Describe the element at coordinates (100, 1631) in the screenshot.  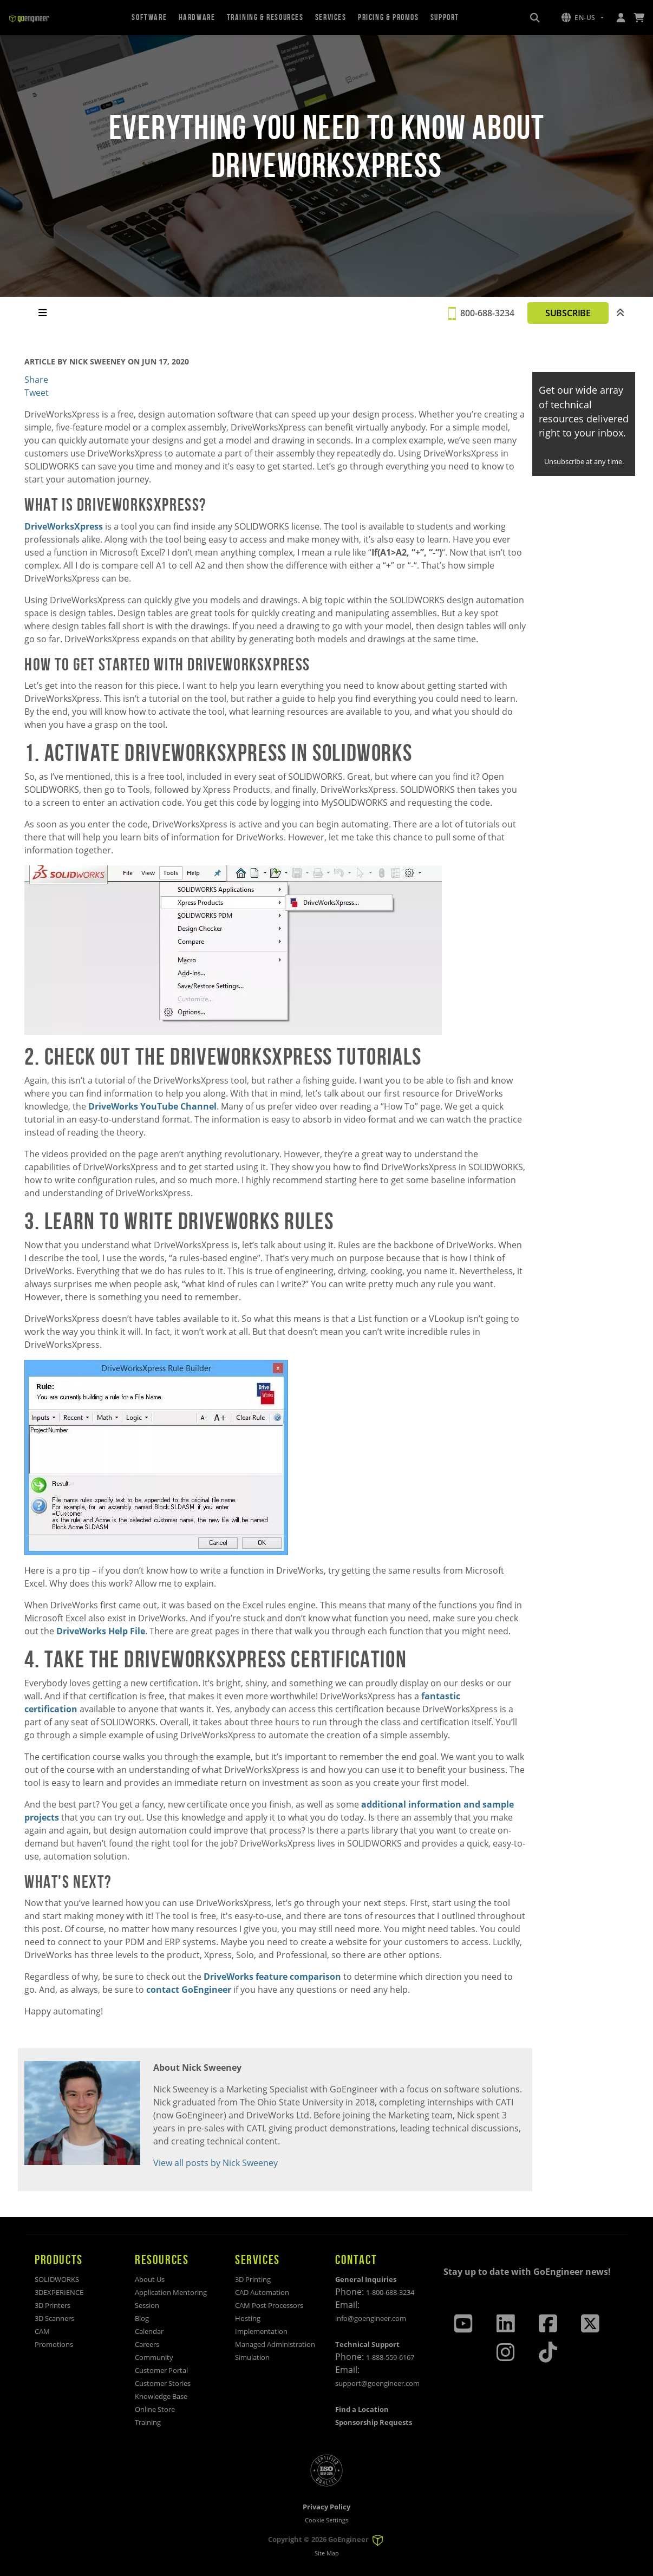
I see `DriveWorks Help File` at that location.